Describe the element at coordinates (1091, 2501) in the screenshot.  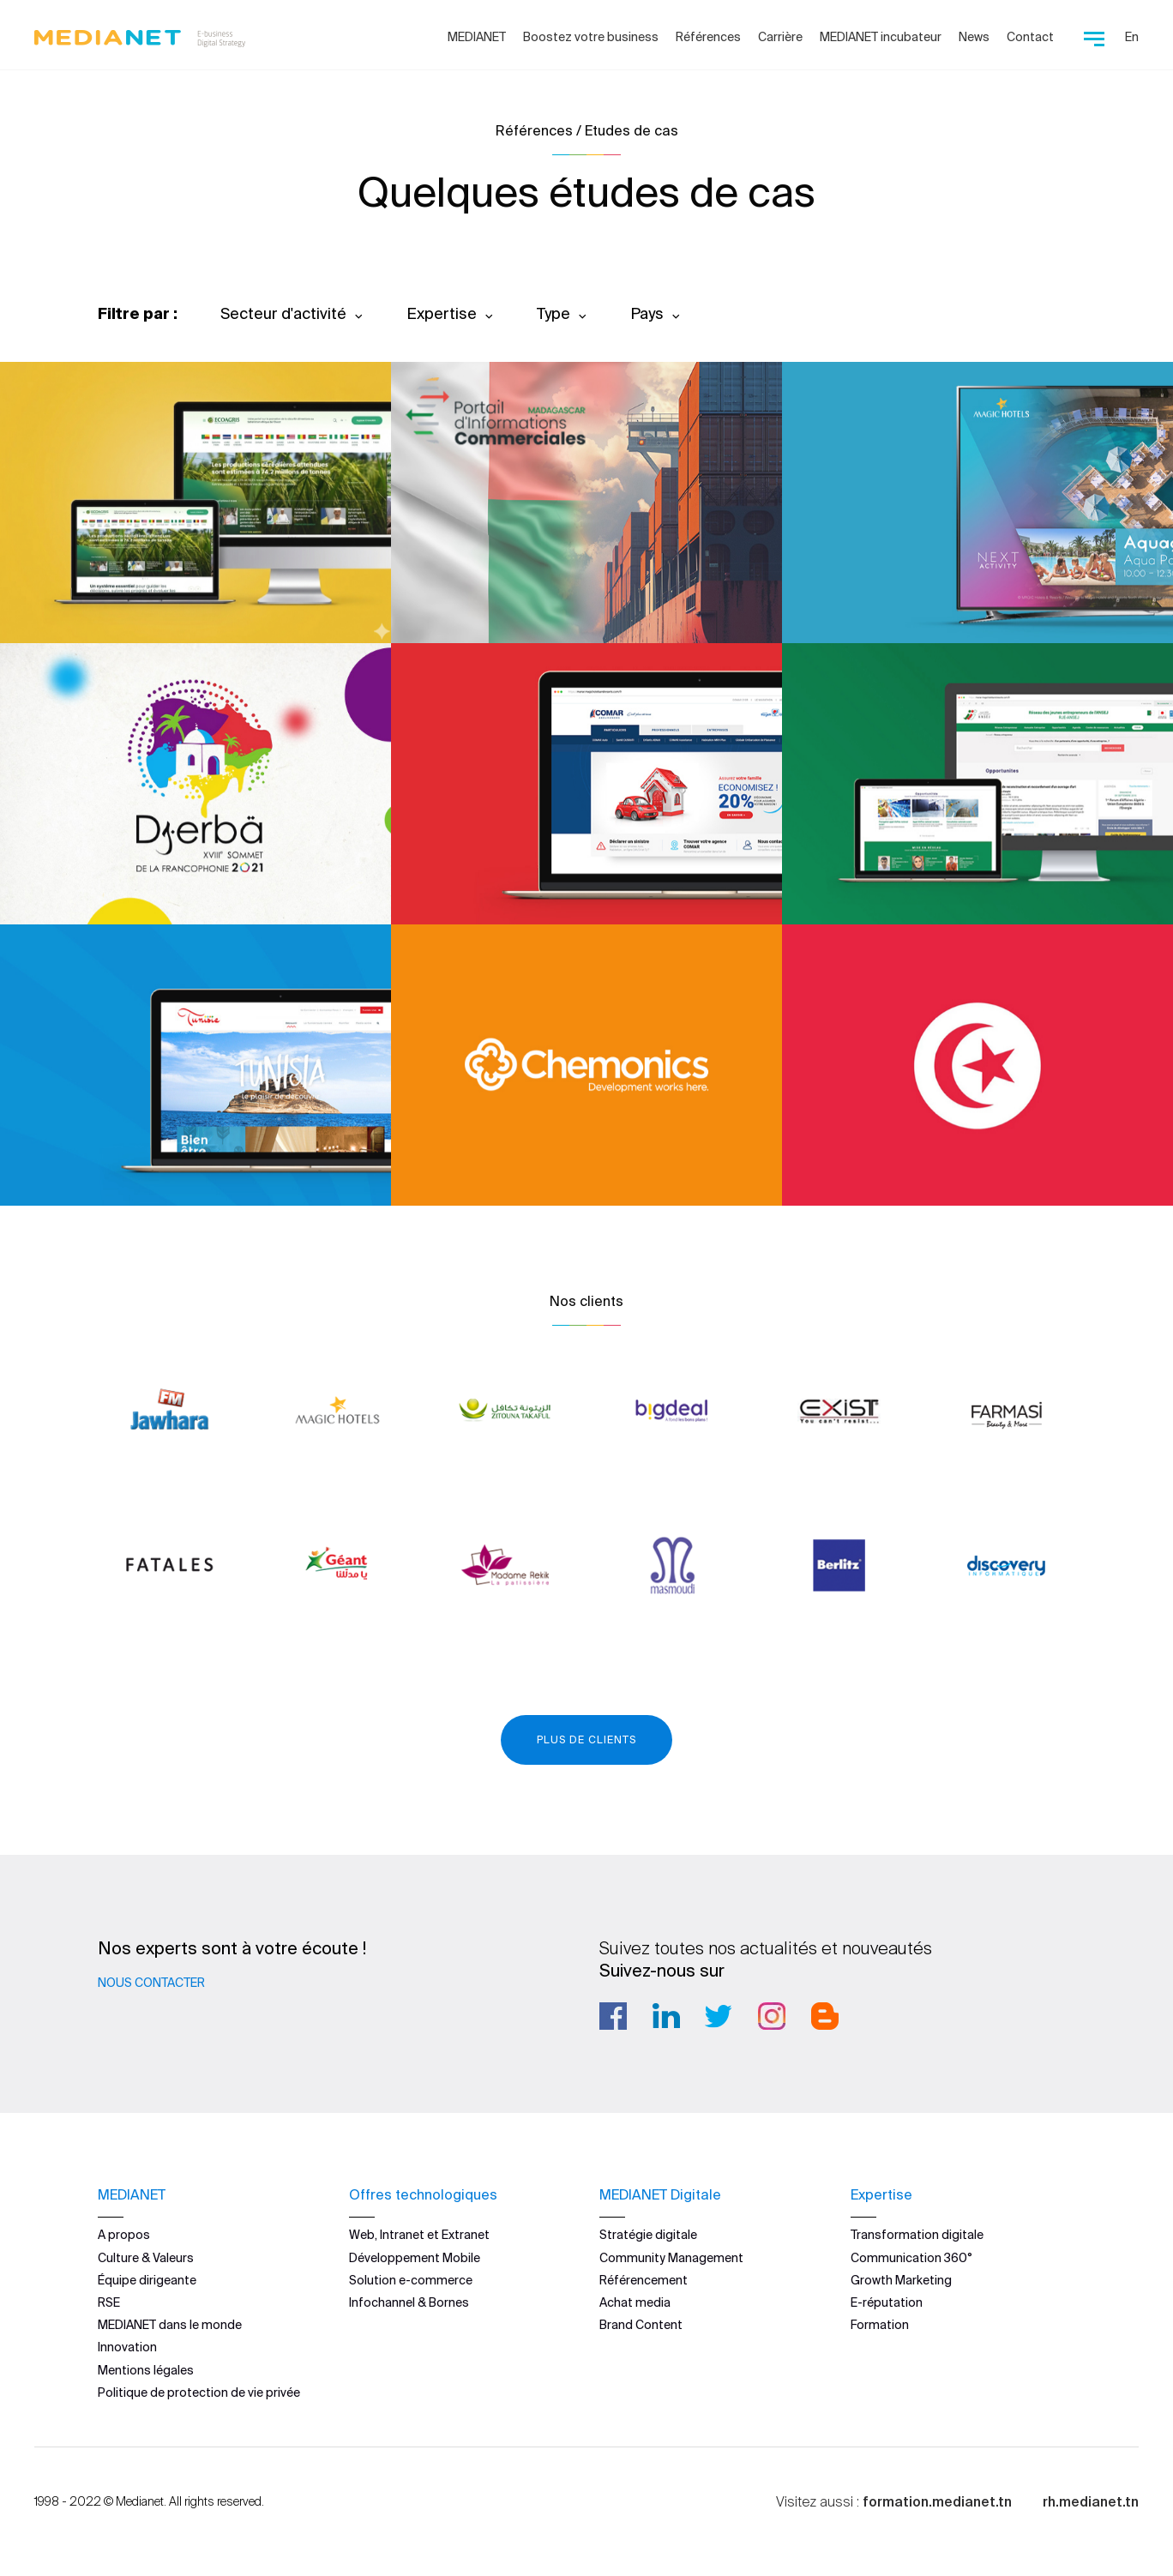
I see `rh.medianet.tn` at that location.